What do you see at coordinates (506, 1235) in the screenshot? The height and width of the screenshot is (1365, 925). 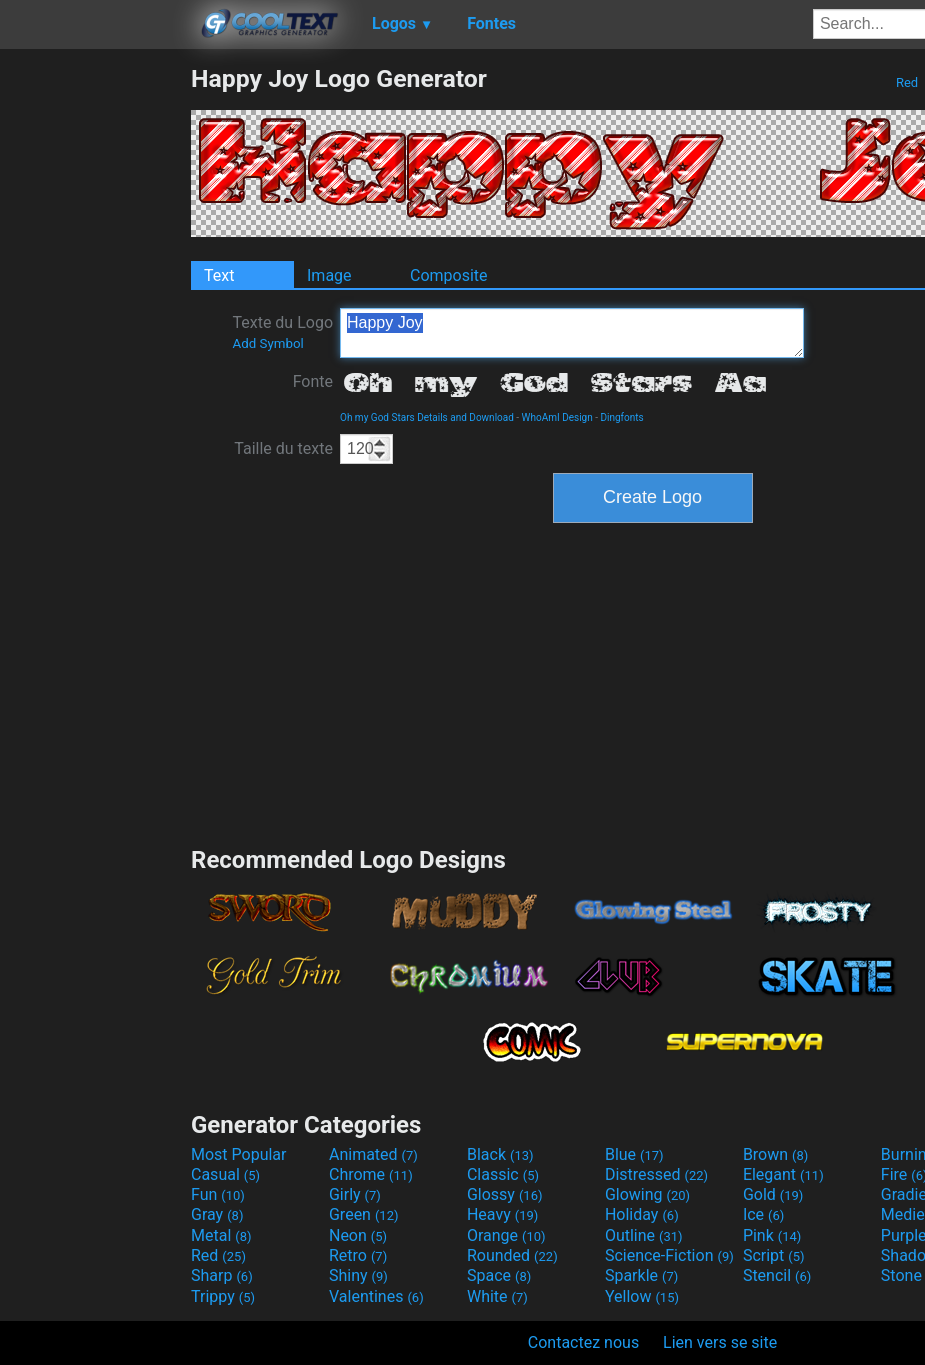 I see `Orange` at bounding box center [506, 1235].